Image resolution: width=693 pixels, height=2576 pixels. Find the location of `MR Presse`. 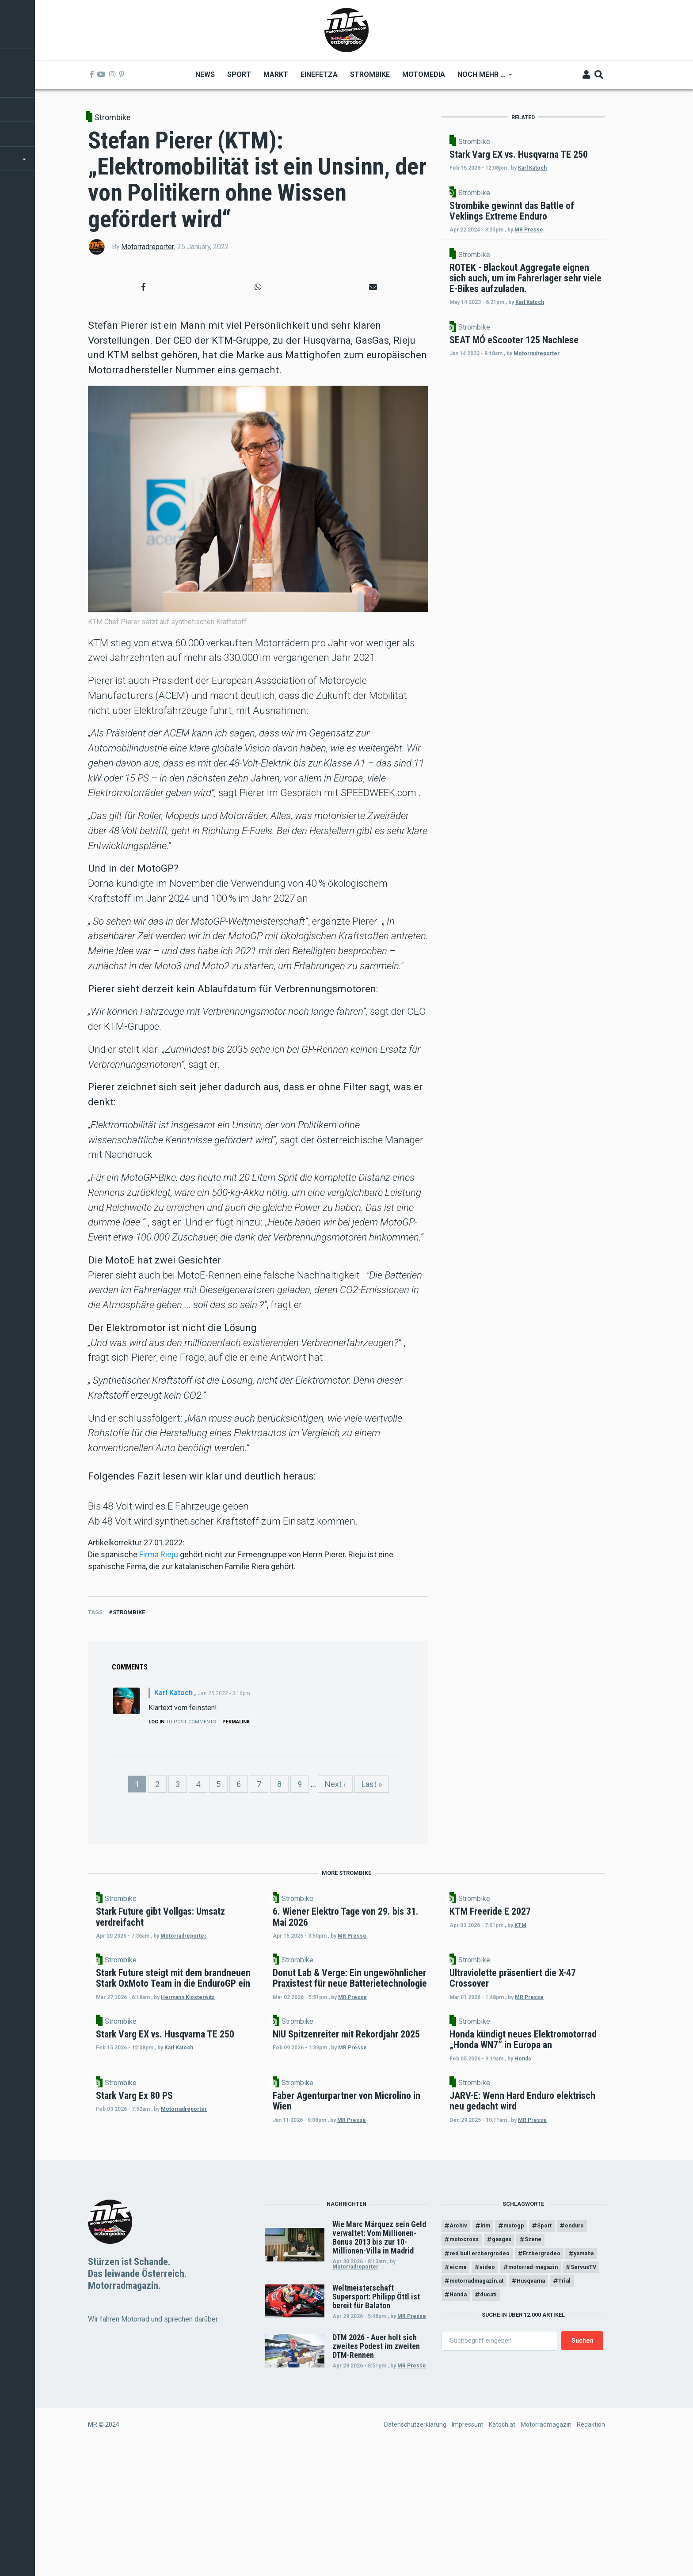

MR Presse is located at coordinates (411, 2435).